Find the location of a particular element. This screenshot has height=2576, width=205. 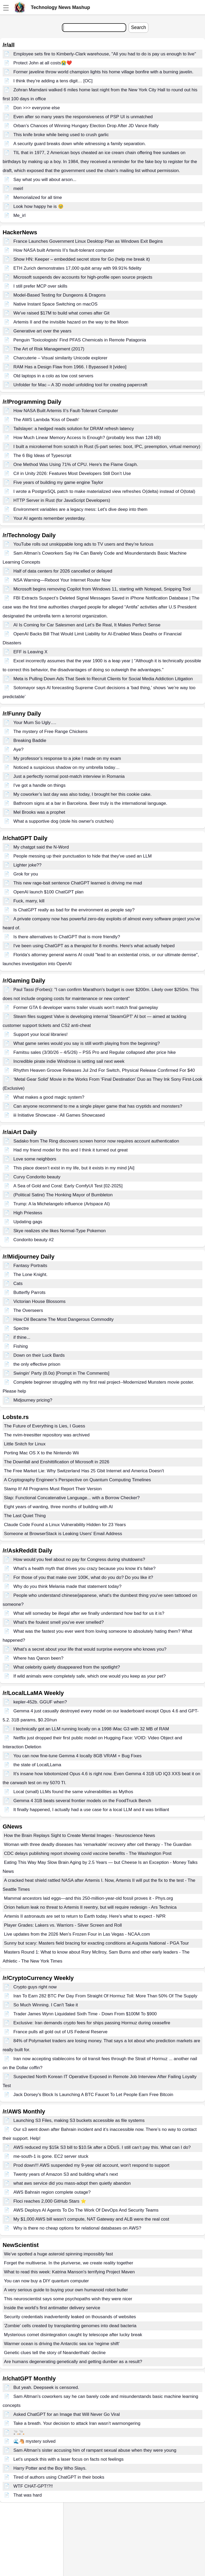

The AWS Lambda 'Kiss of Death' is located at coordinates (46, 419).